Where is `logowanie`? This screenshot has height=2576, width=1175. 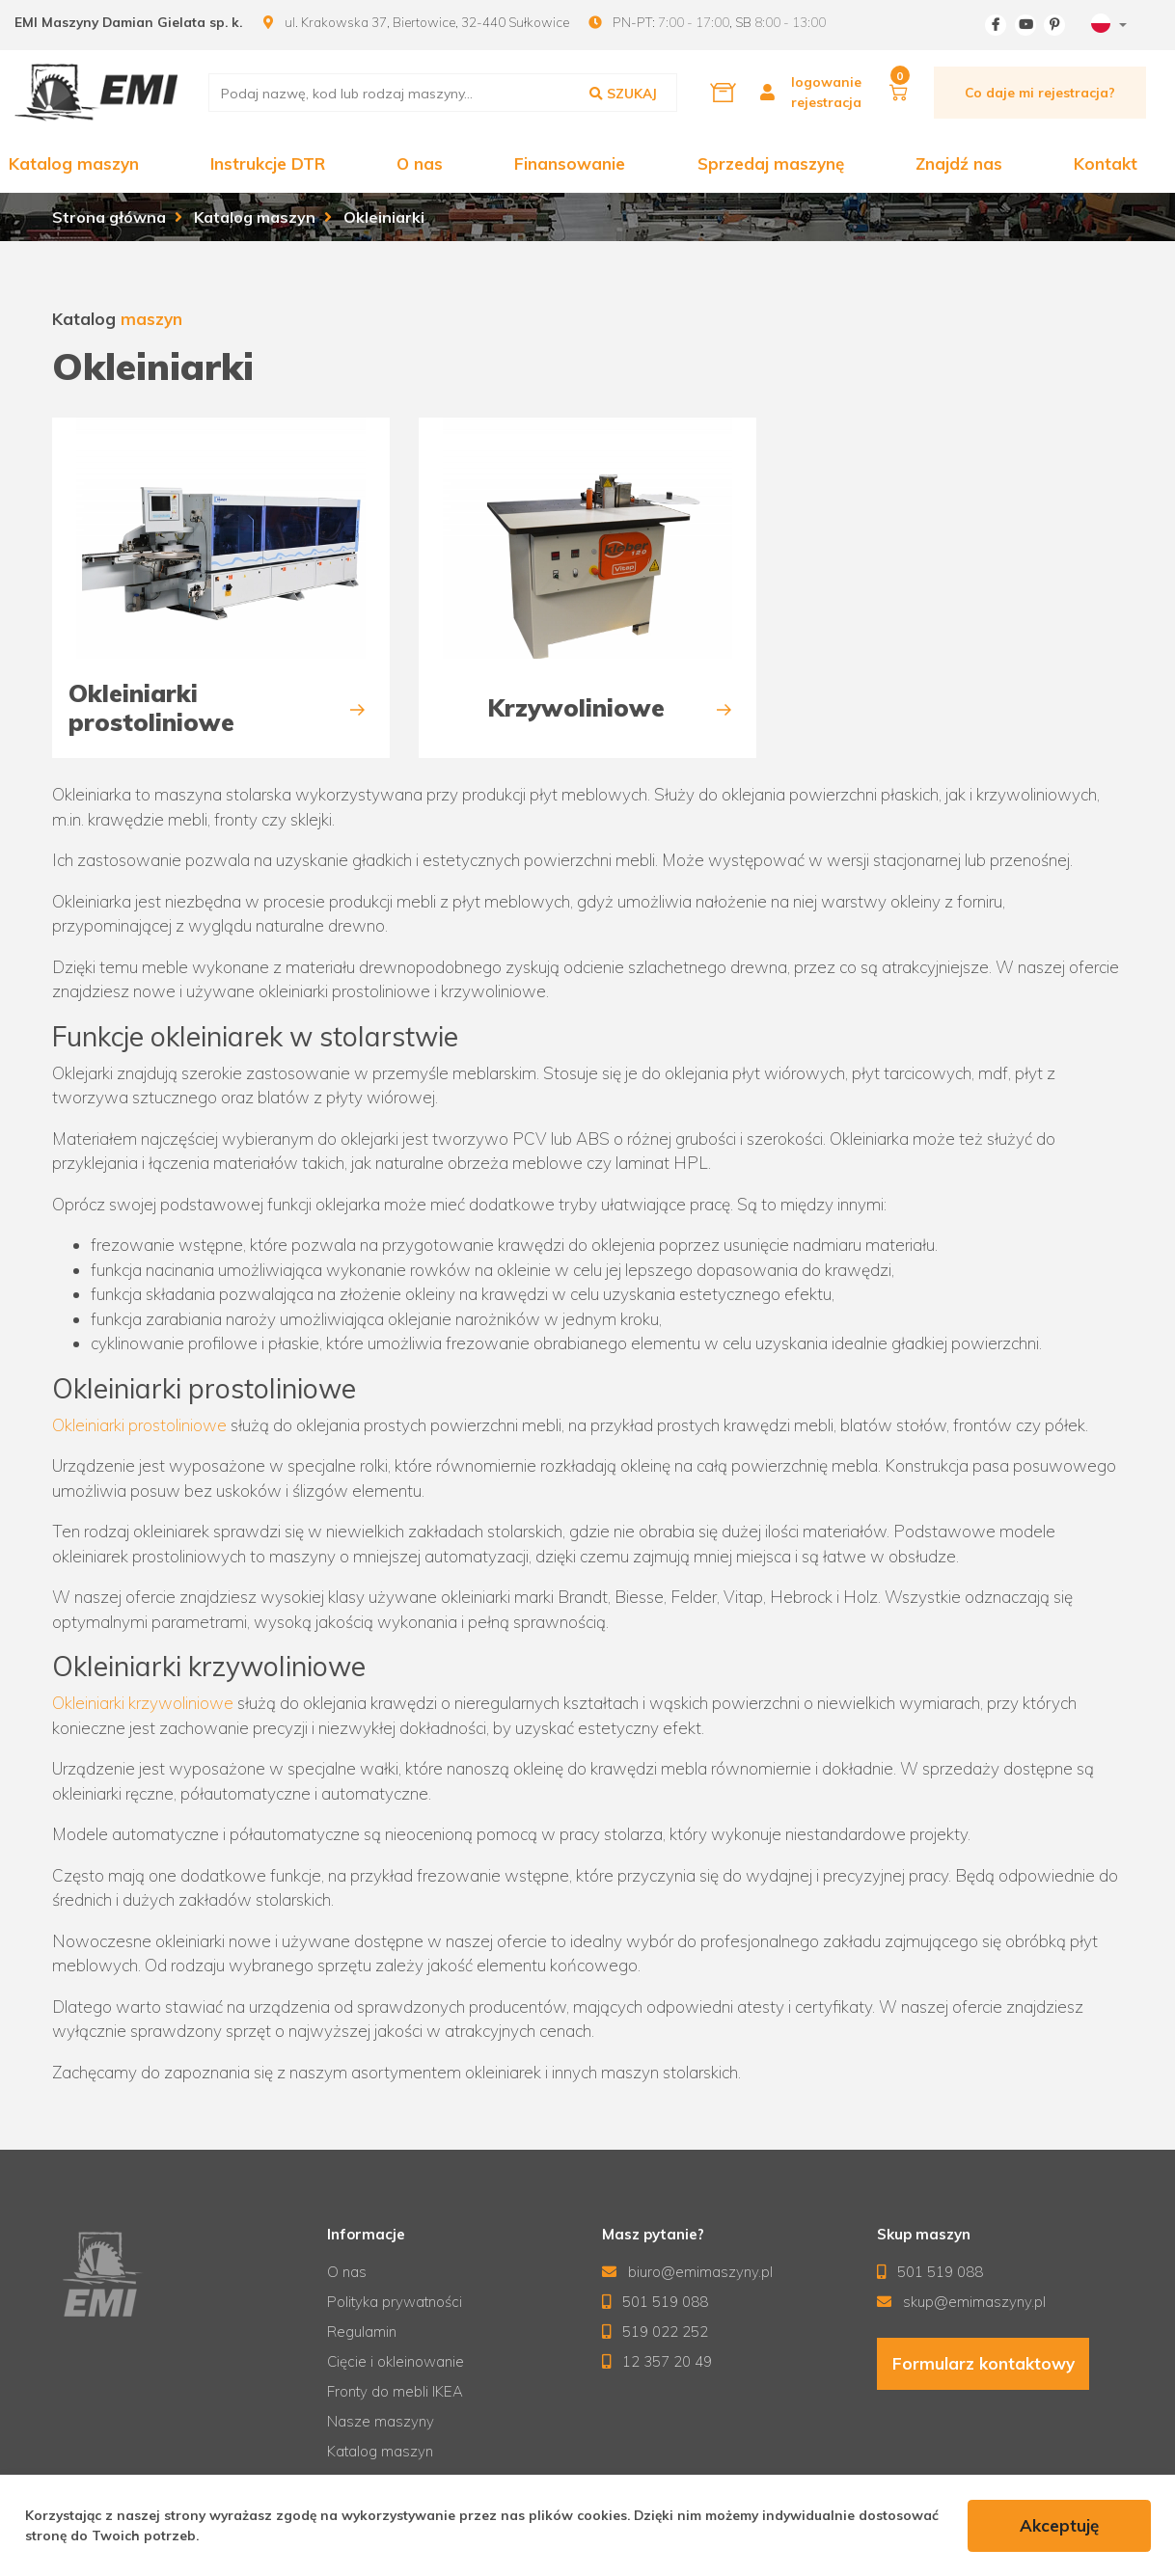 logowanie is located at coordinates (826, 81).